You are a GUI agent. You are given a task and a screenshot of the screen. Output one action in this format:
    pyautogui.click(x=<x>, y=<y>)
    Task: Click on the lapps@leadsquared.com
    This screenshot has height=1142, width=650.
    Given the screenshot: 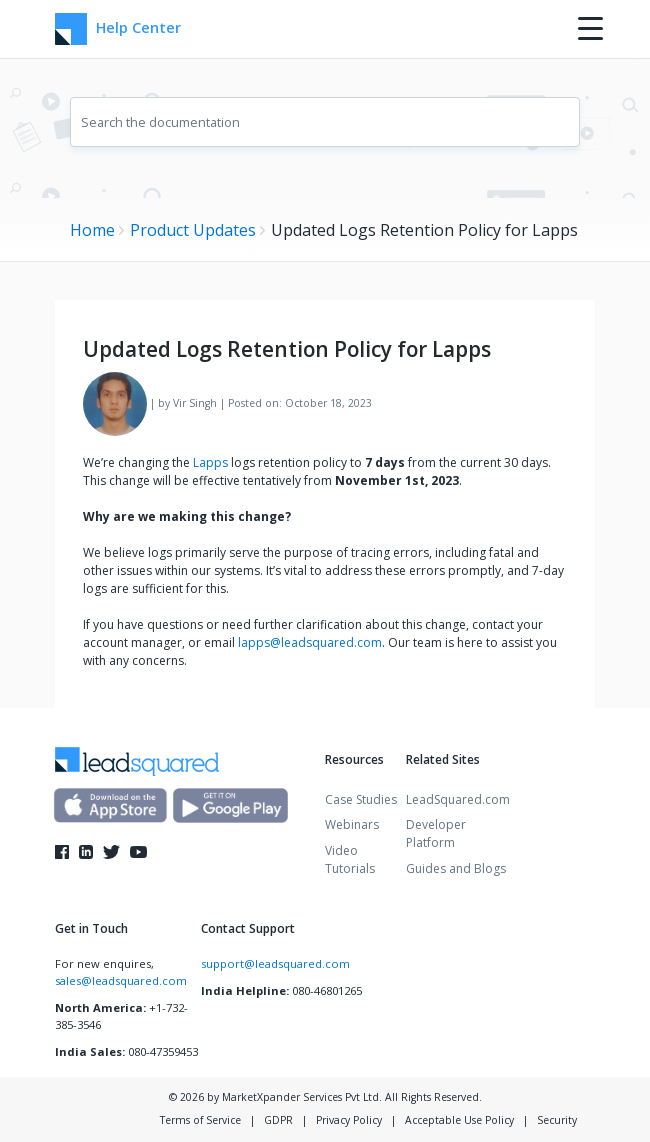 What is the action you would take?
    pyautogui.click(x=310, y=642)
    